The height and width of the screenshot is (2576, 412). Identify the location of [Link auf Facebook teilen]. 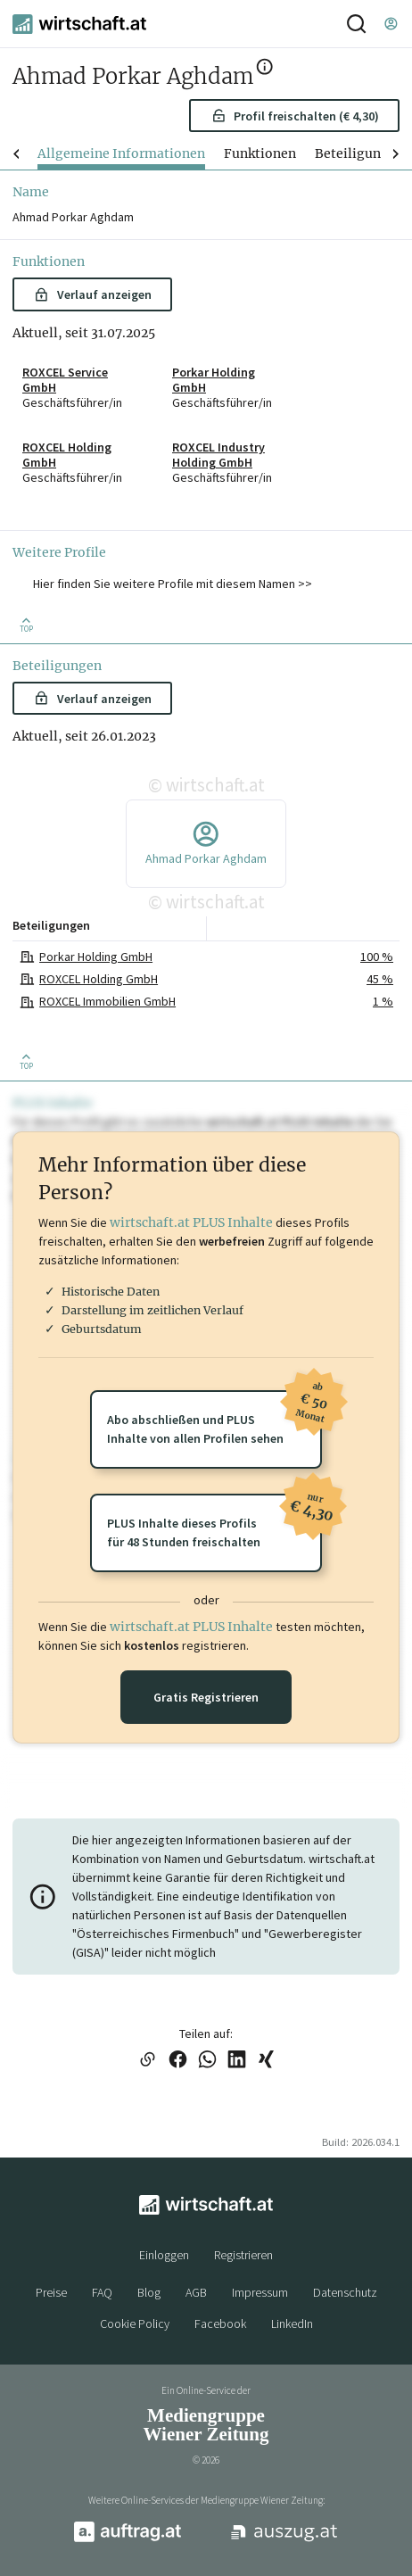
(178, 2061).